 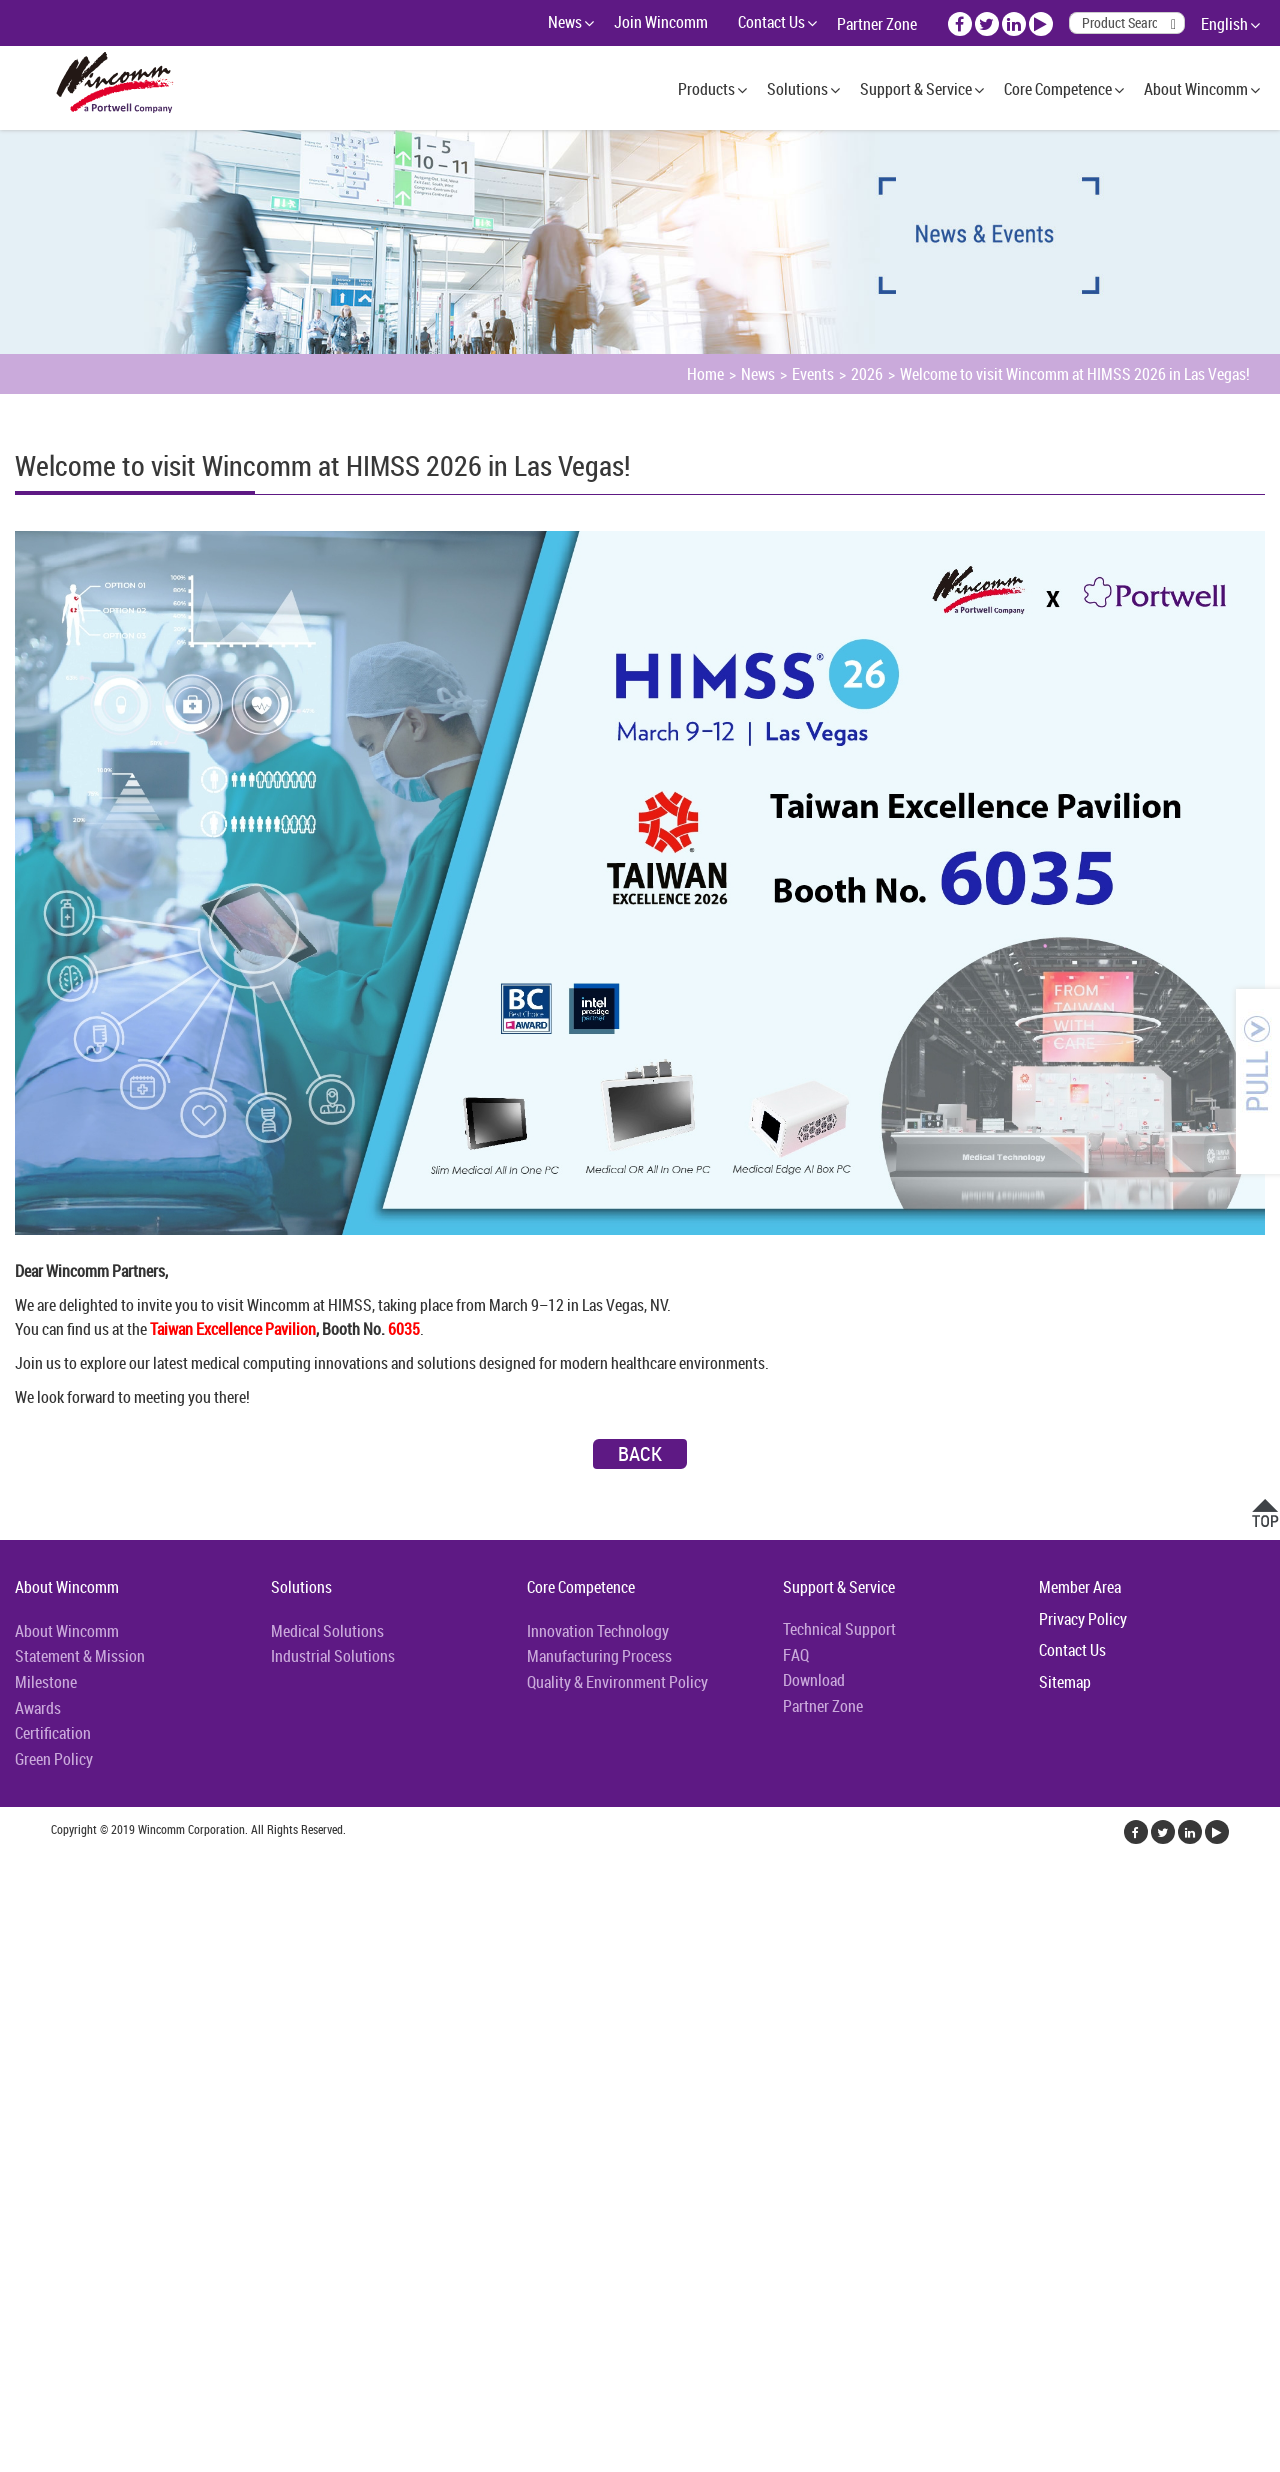 What do you see at coordinates (504, 2460) in the screenshot?
I see `✓ OK` at bounding box center [504, 2460].